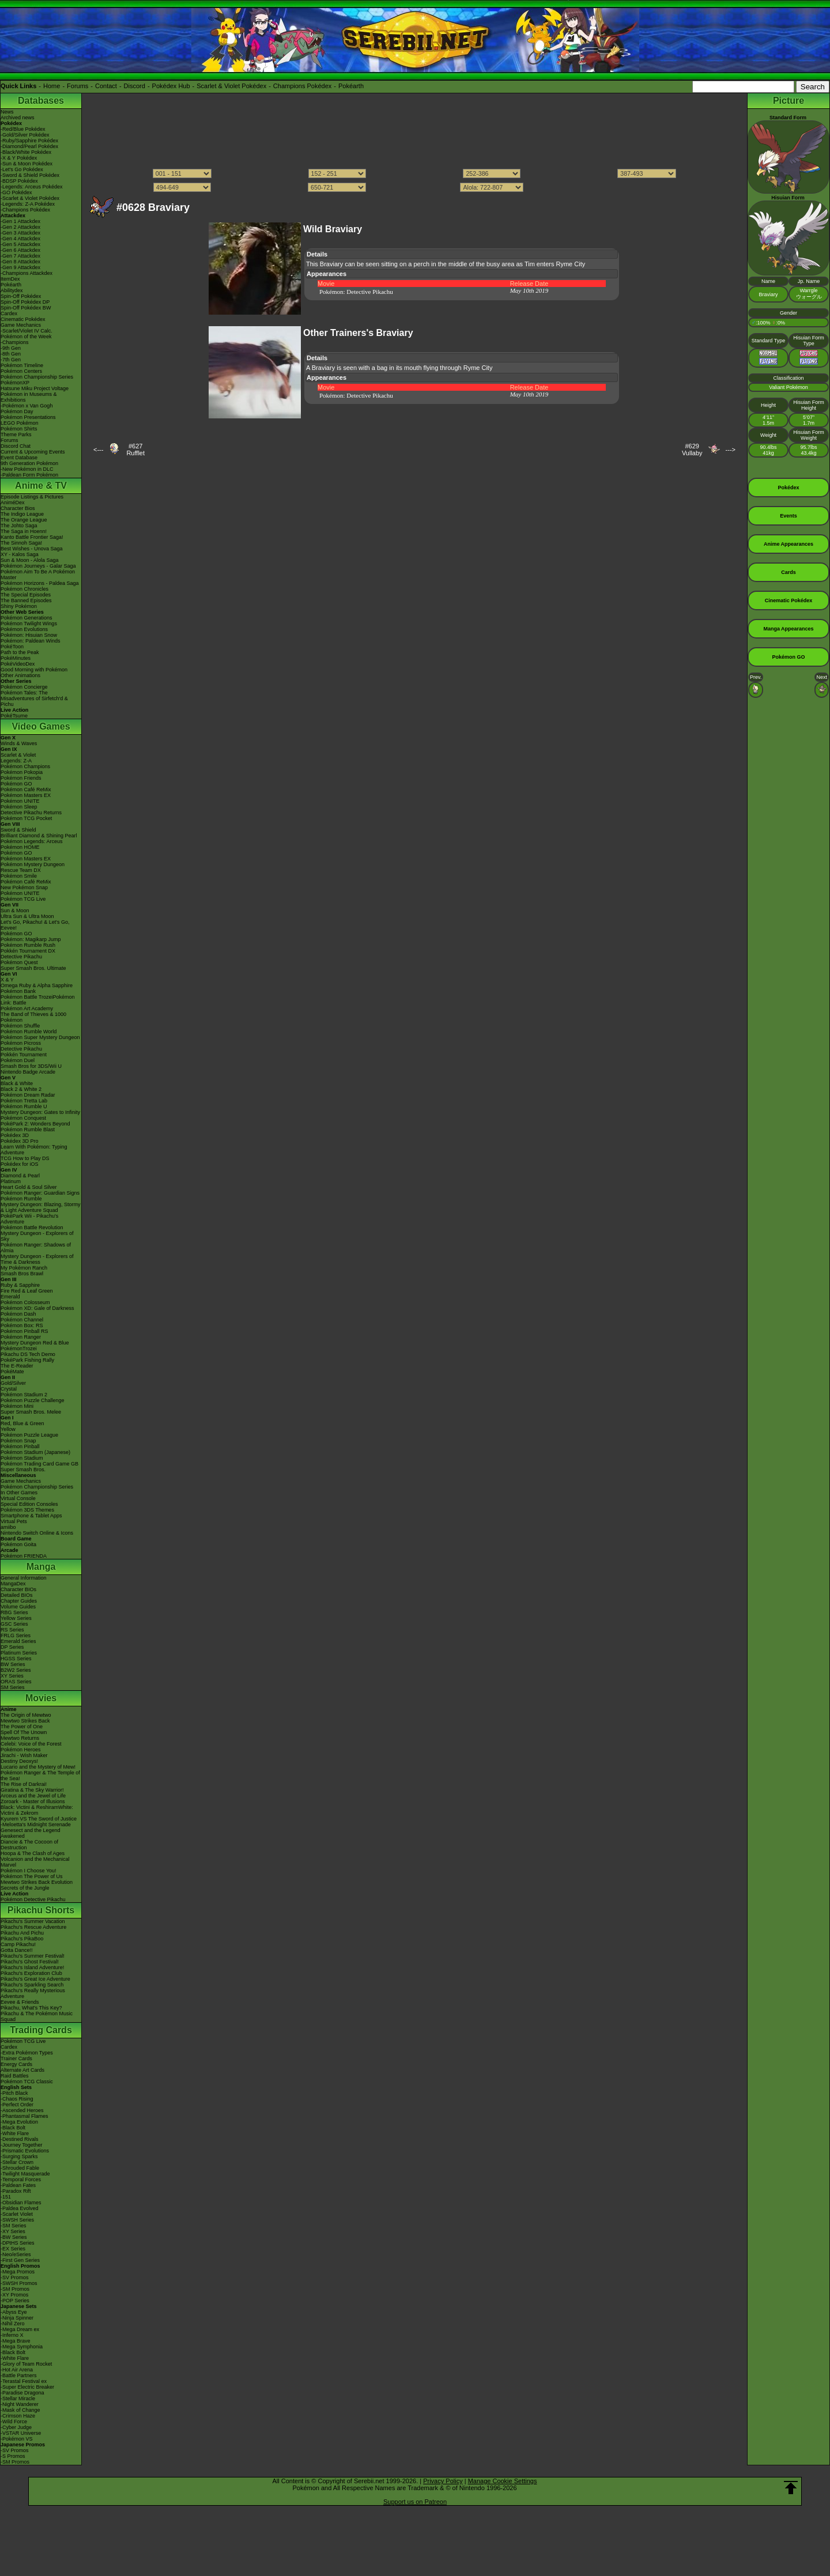 This screenshot has width=830, height=2576. I want to click on Legends: Z-A, so click(16, 761).